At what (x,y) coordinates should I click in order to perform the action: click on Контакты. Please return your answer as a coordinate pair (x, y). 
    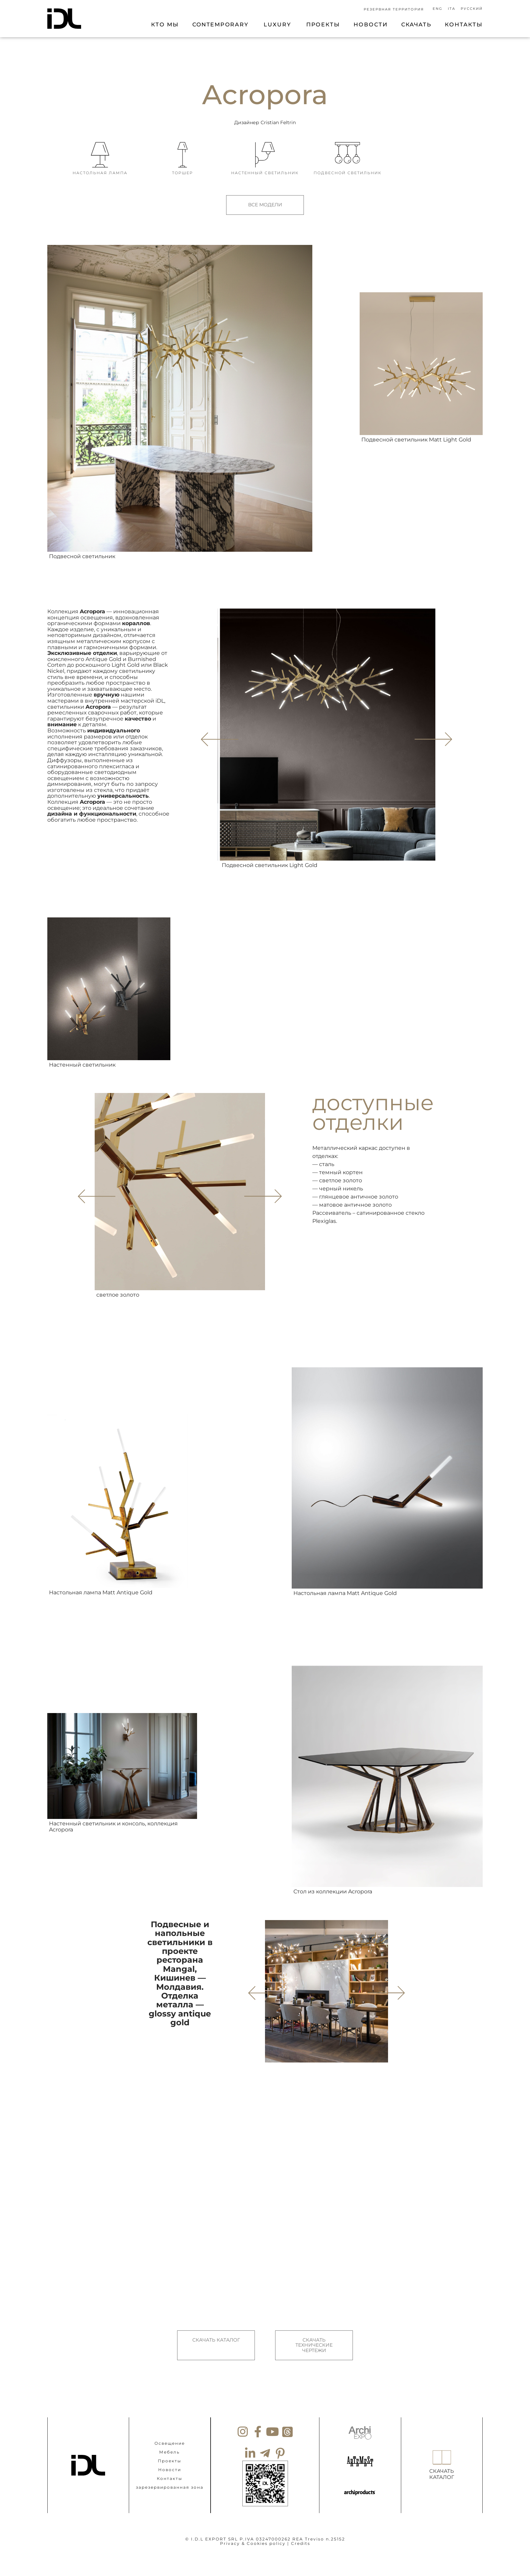
    Looking at the image, I should click on (169, 2461).